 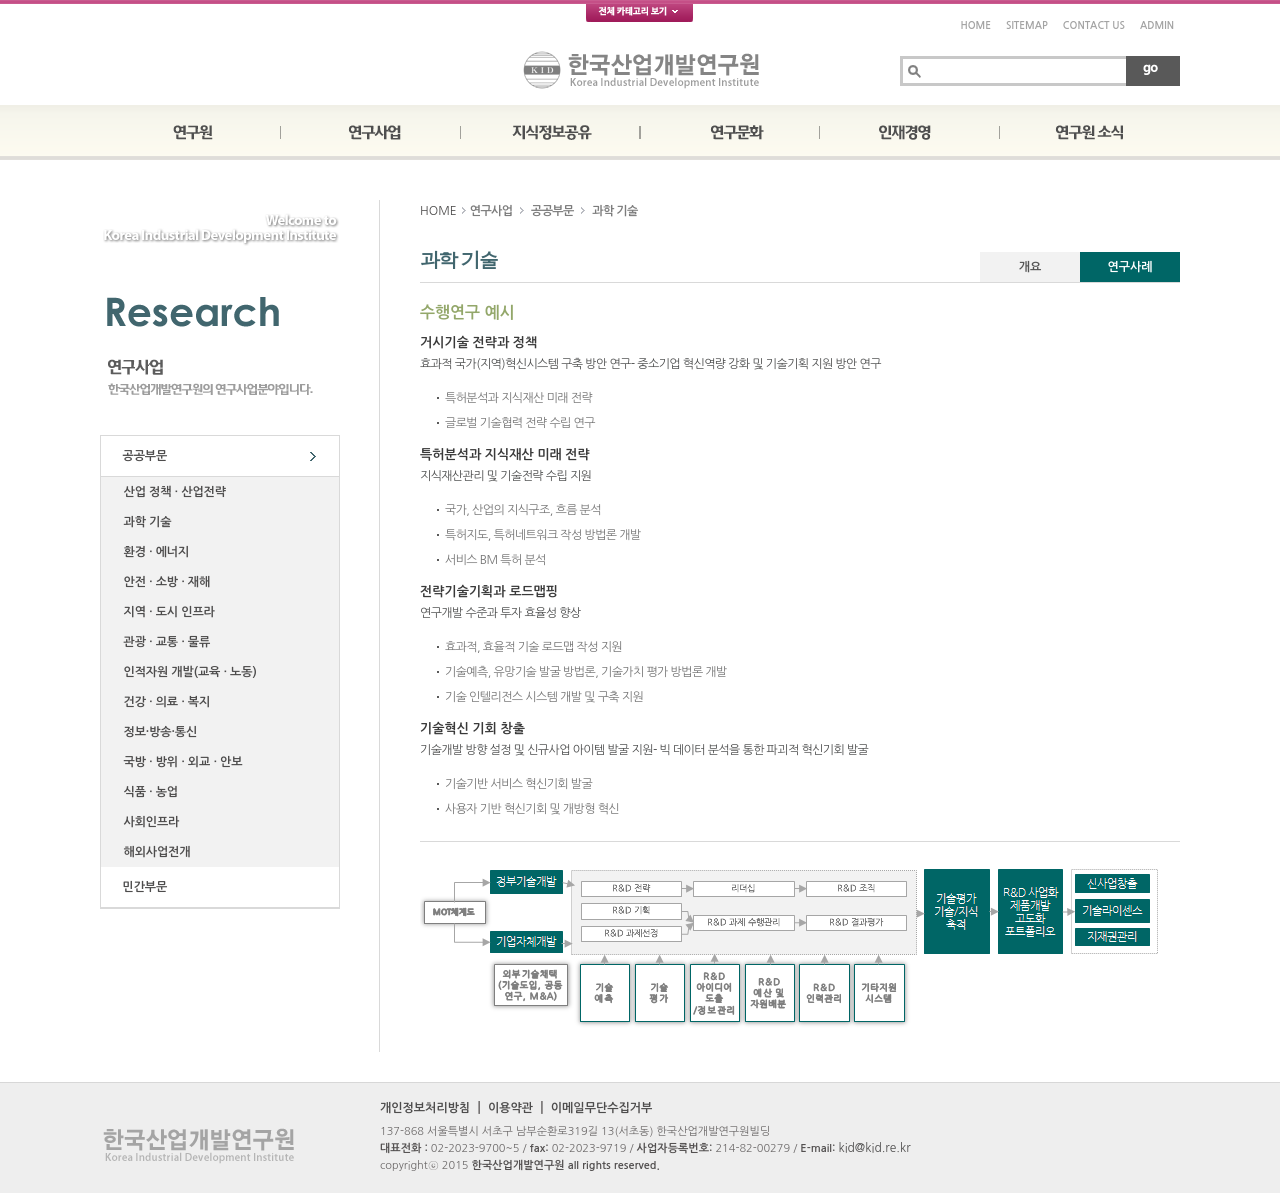 What do you see at coordinates (874, 1148) in the screenshot?
I see `kid@kid.re.kr` at bounding box center [874, 1148].